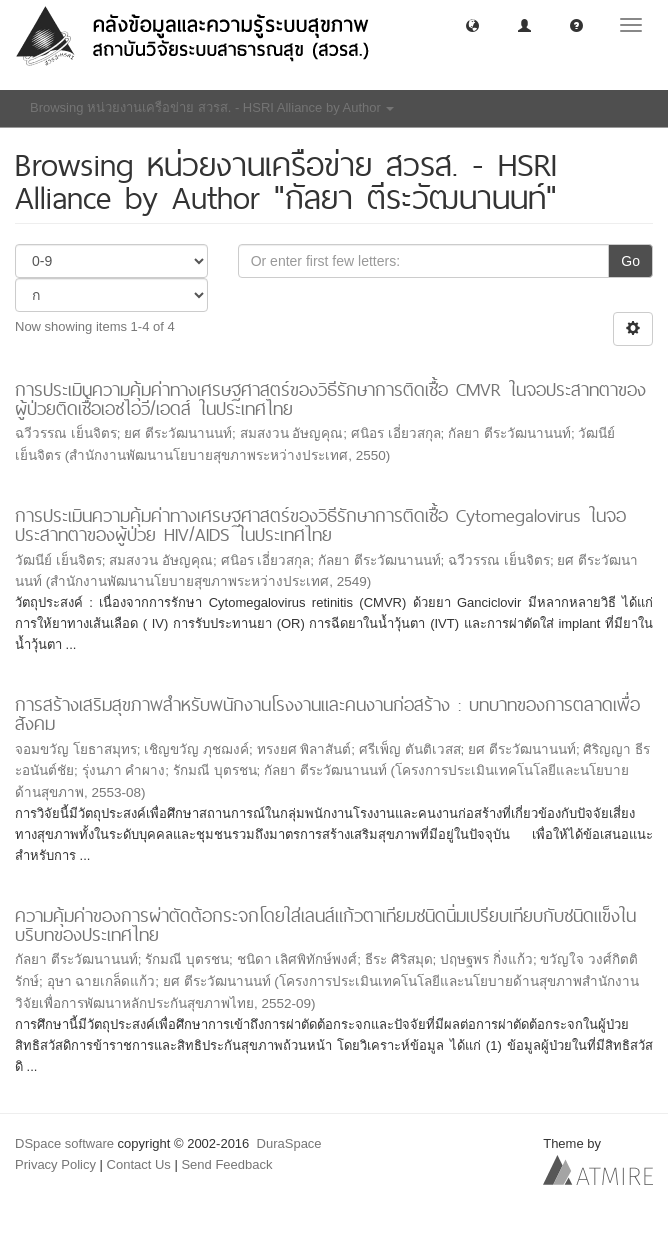  I want to click on Privacy Policy, so click(55, 1164).